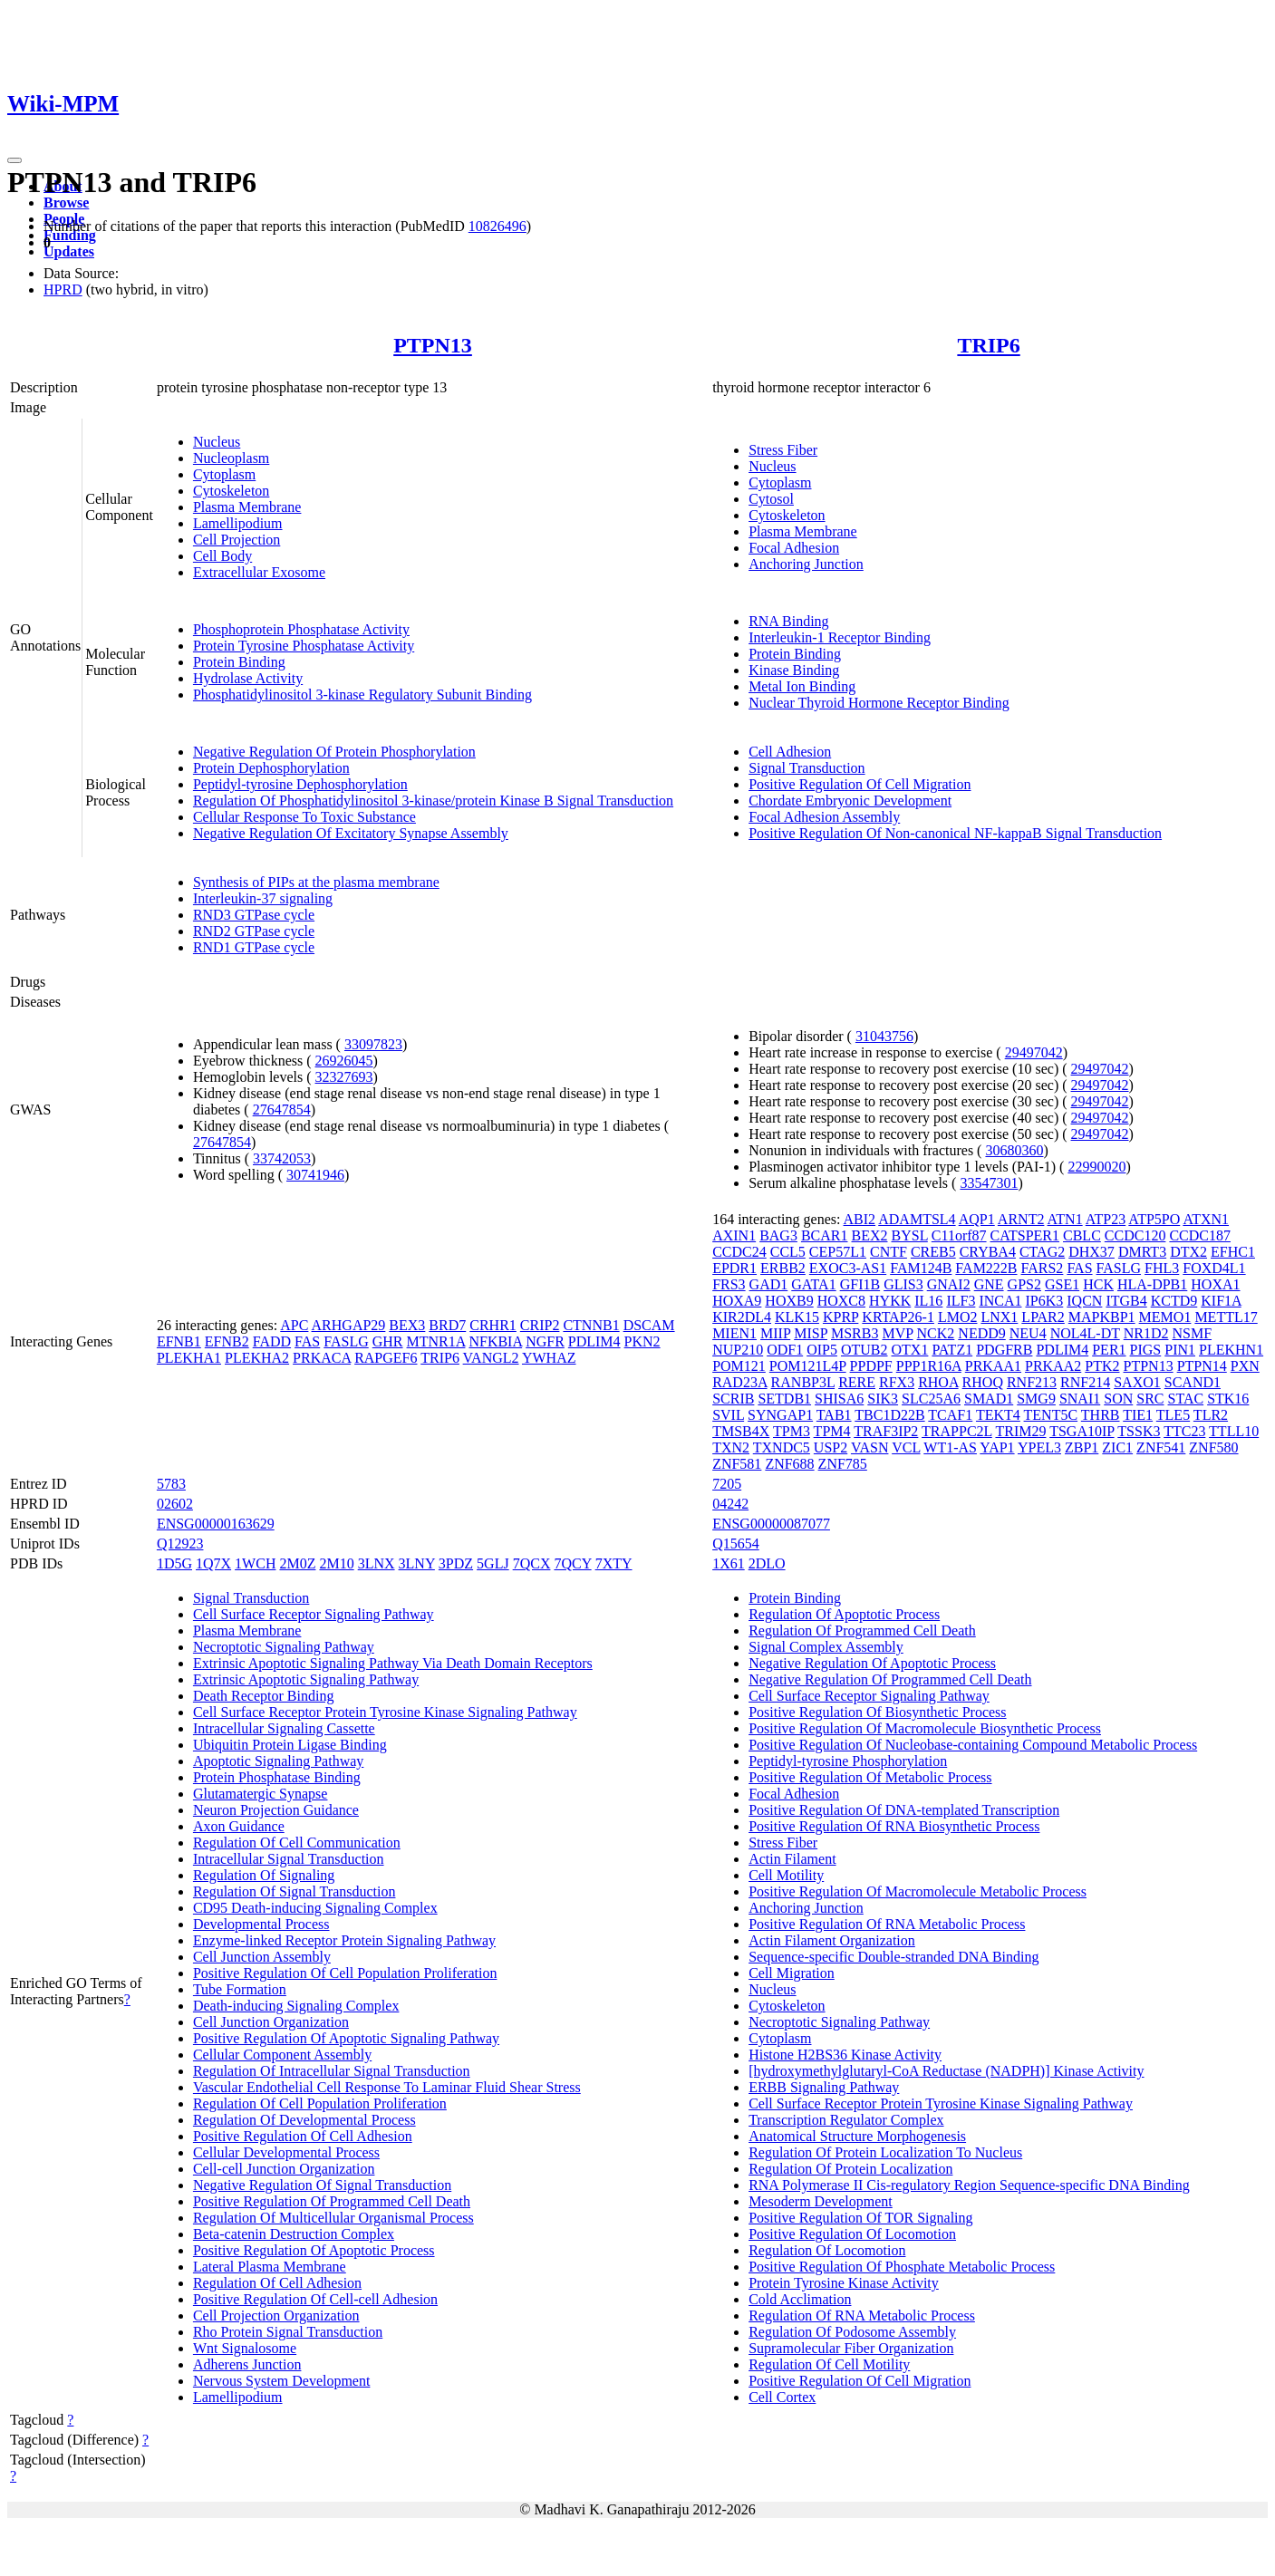  What do you see at coordinates (728, 1284) in the screenshot?
I see `FRS3` at bounding box center [728, 1284].